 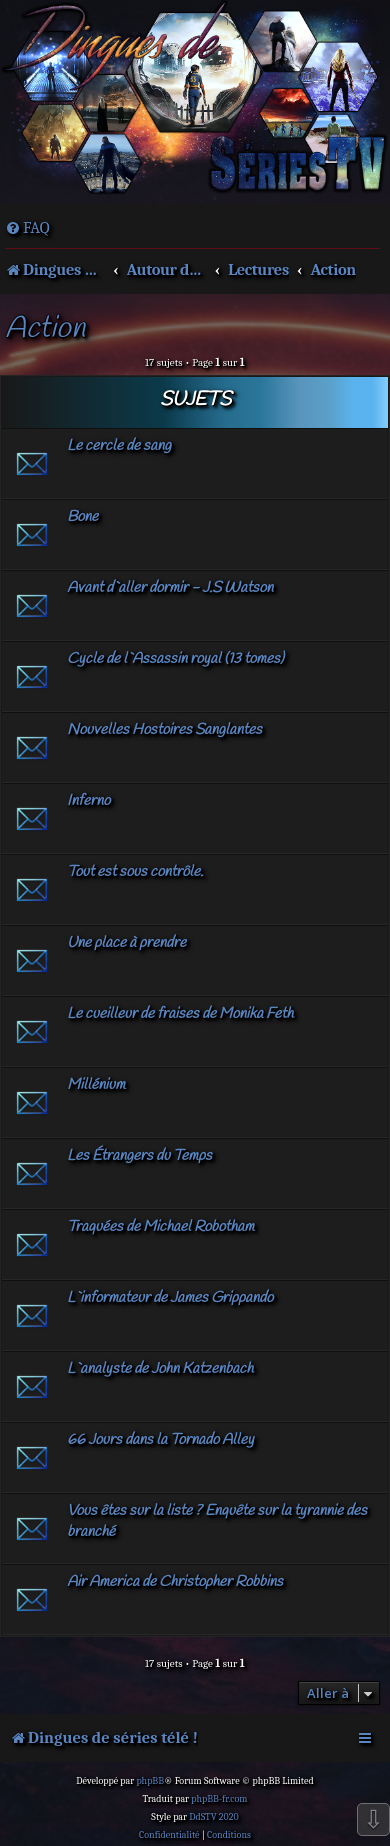 I want to click on Millénium, so click(x=96, y=1085).